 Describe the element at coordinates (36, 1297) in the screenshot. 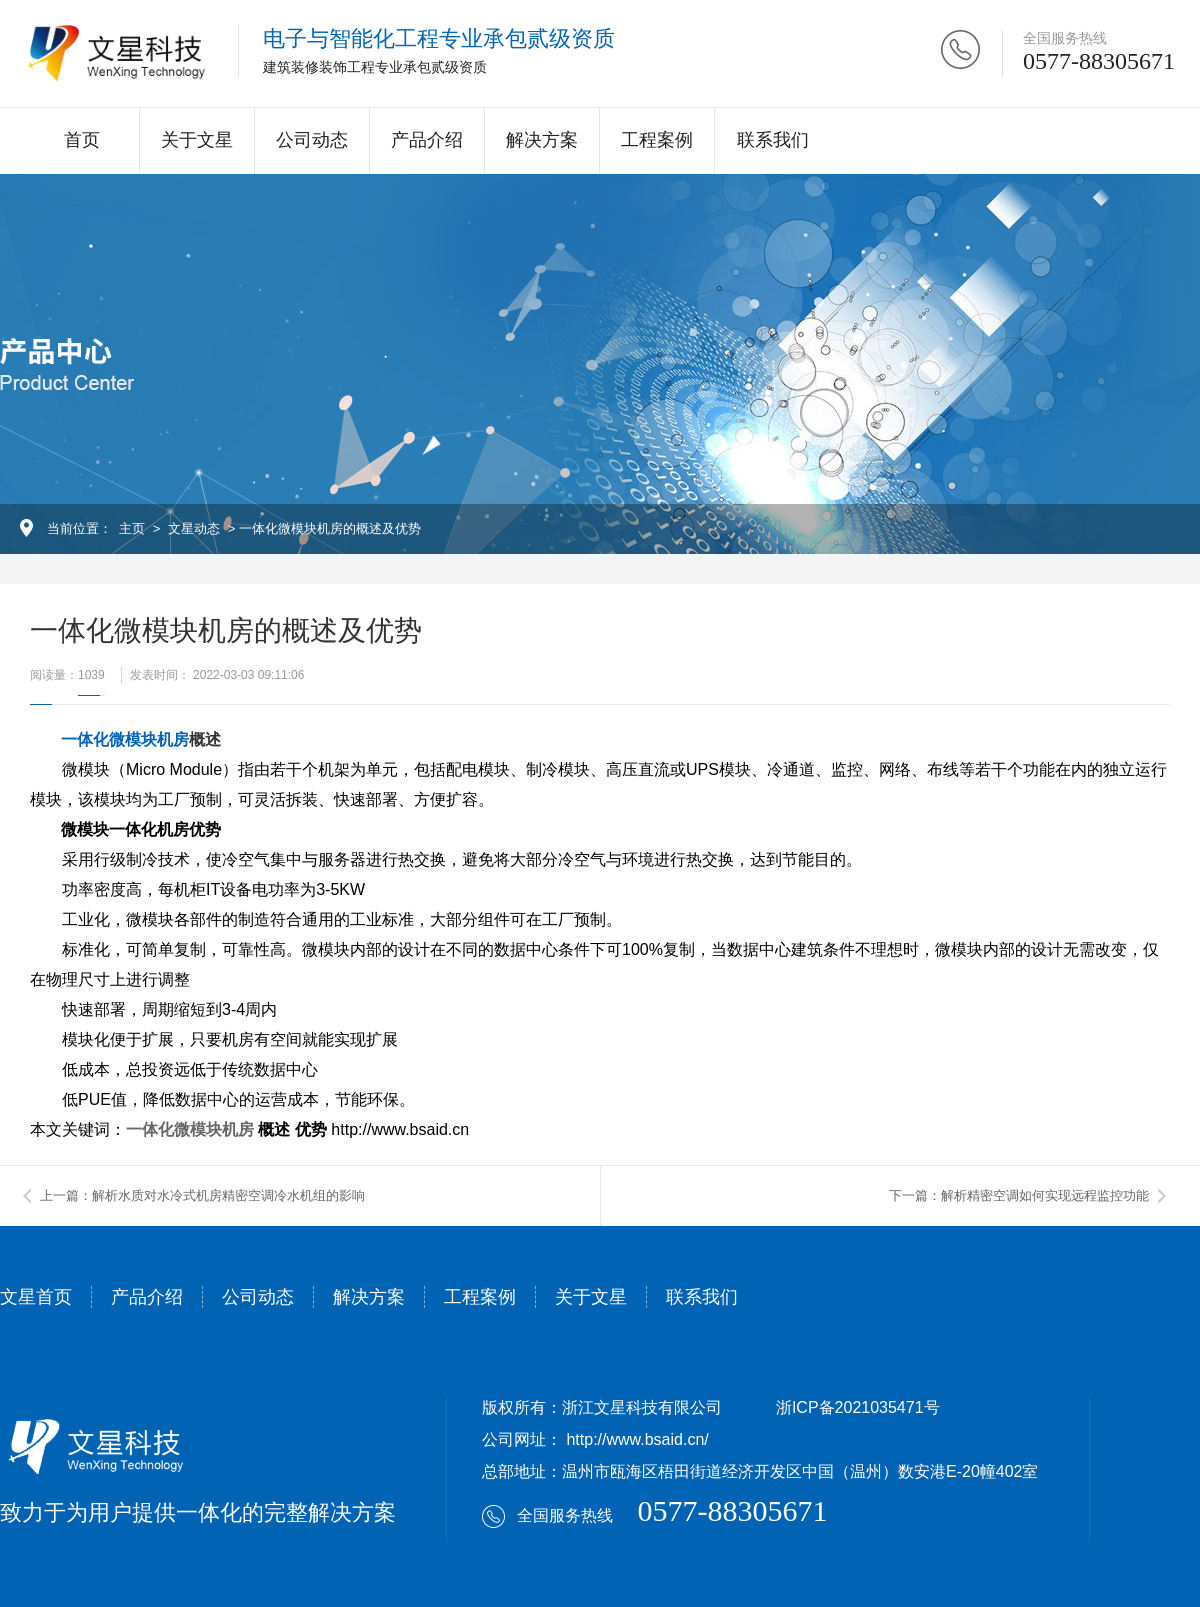

I see `文星首页` at that location.